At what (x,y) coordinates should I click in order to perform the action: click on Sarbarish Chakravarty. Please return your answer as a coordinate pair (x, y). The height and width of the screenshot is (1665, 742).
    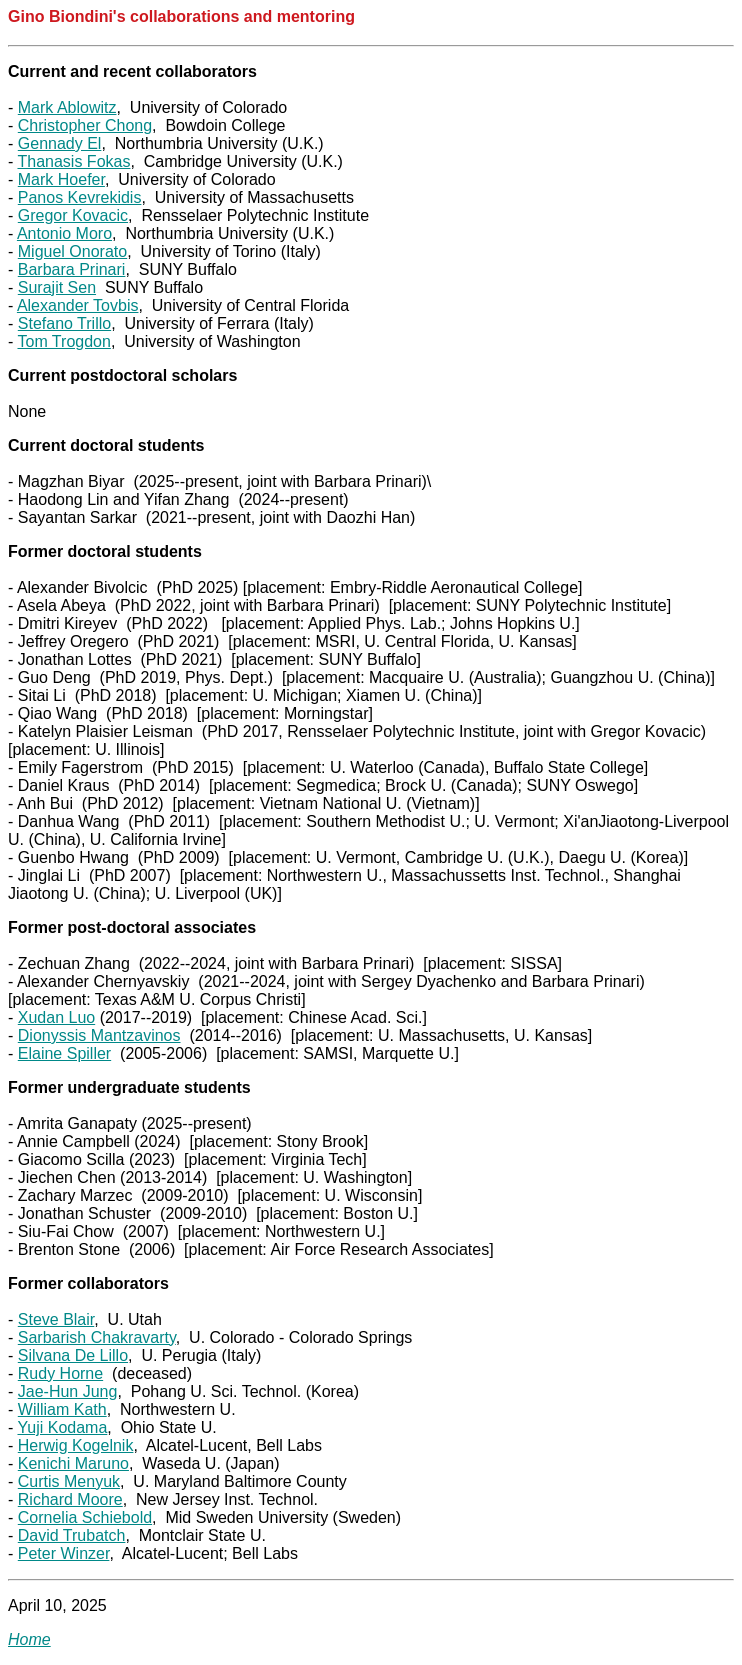
    Looking at the image, I should click on (97, 1337).